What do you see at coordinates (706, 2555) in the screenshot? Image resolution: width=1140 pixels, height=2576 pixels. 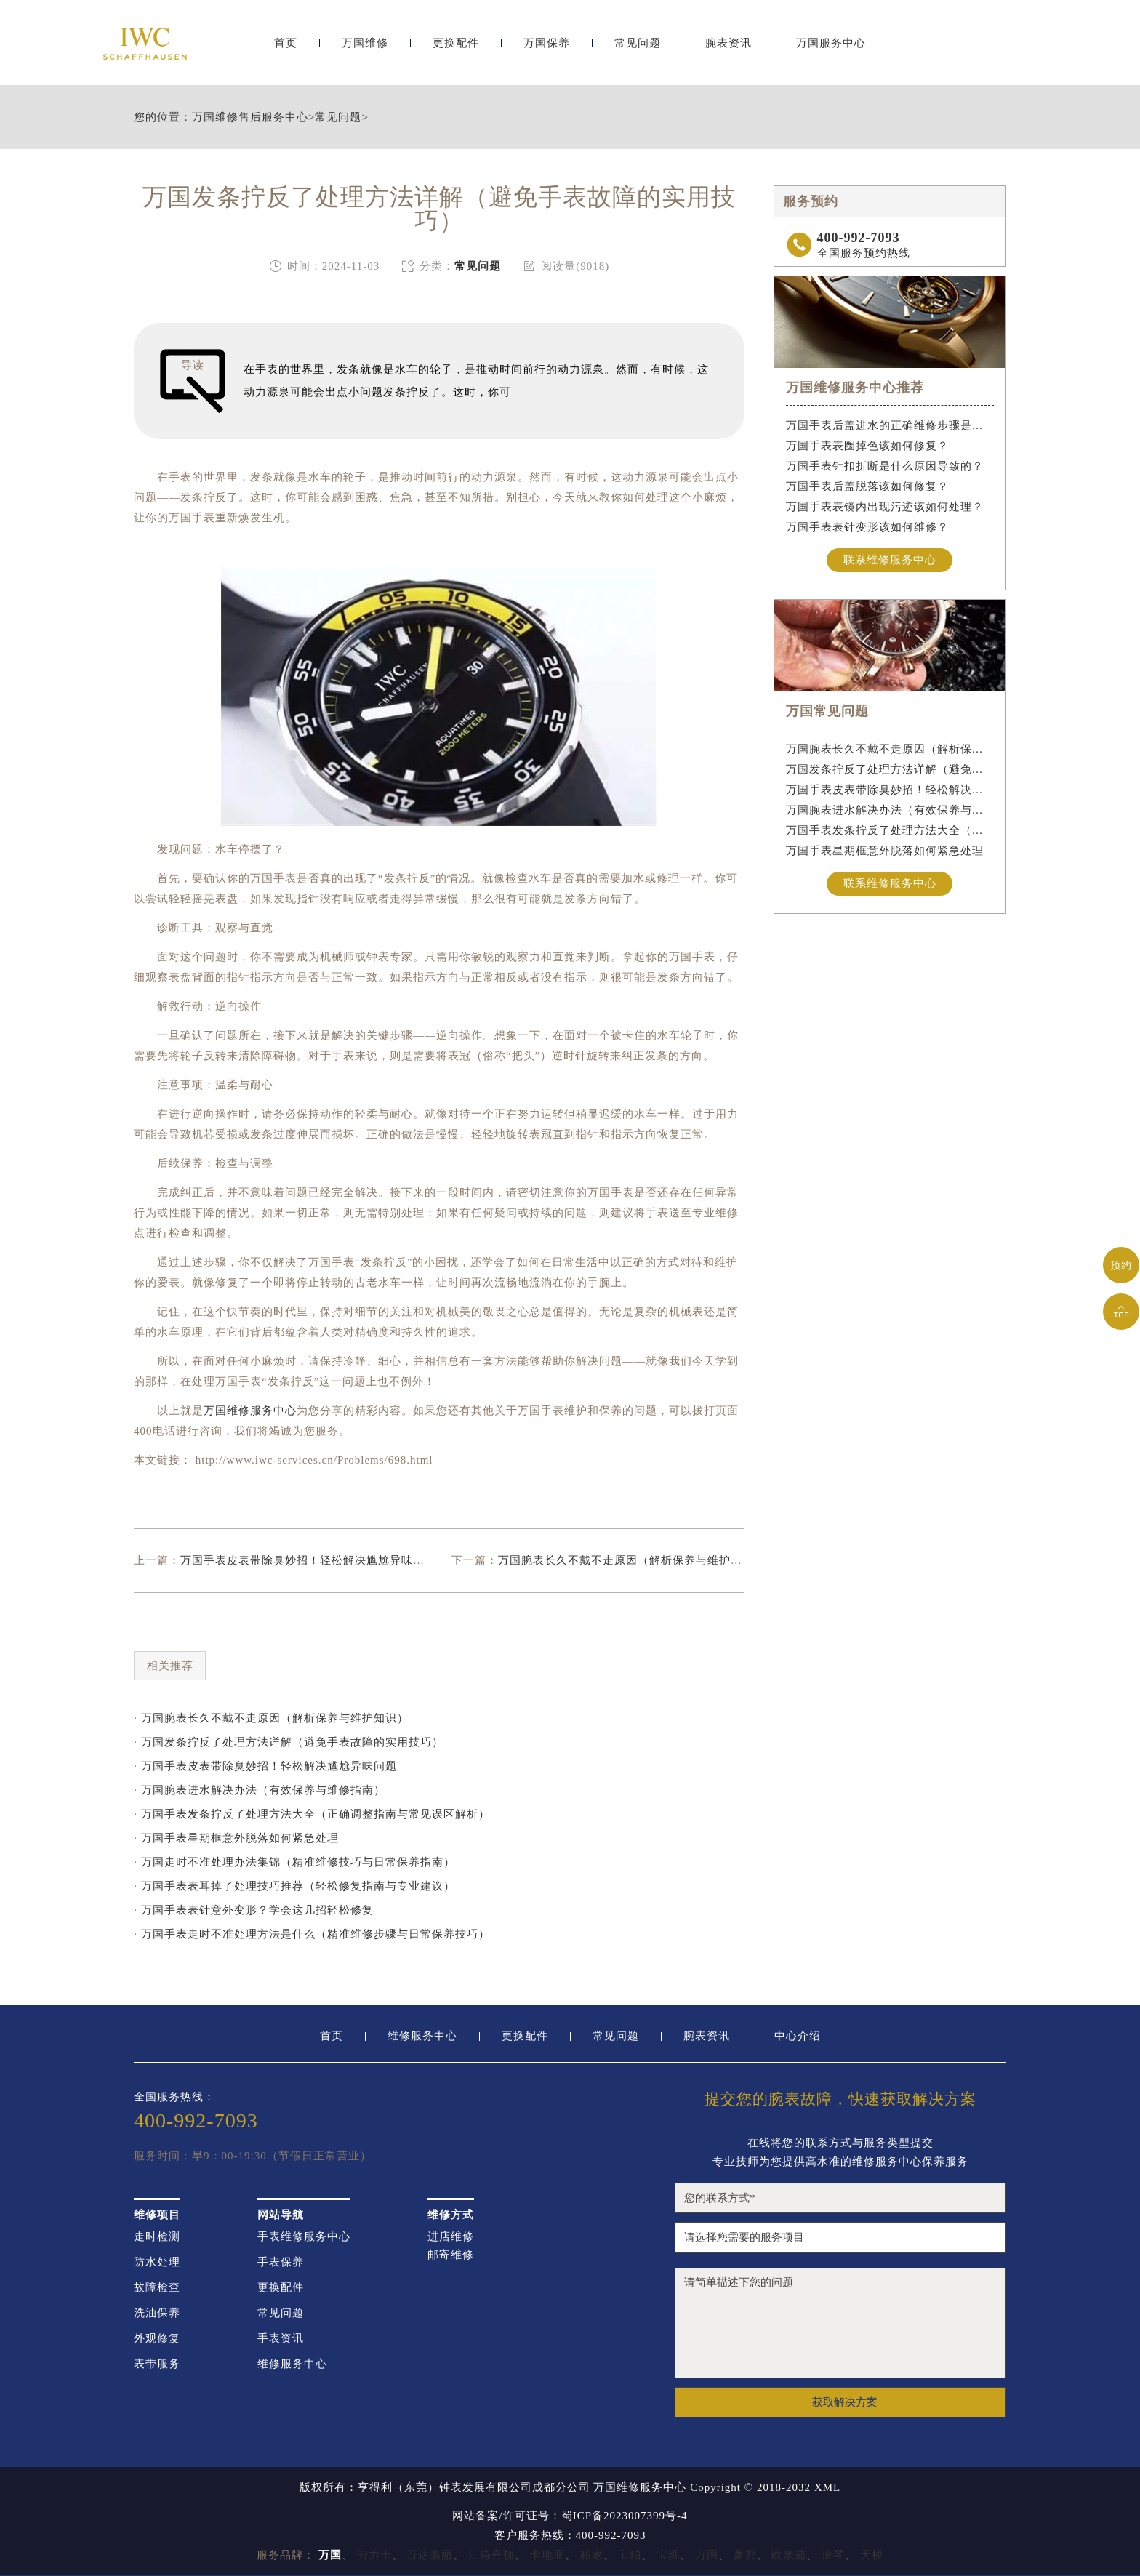 I see `万国` at bounding box center [706, 2555].